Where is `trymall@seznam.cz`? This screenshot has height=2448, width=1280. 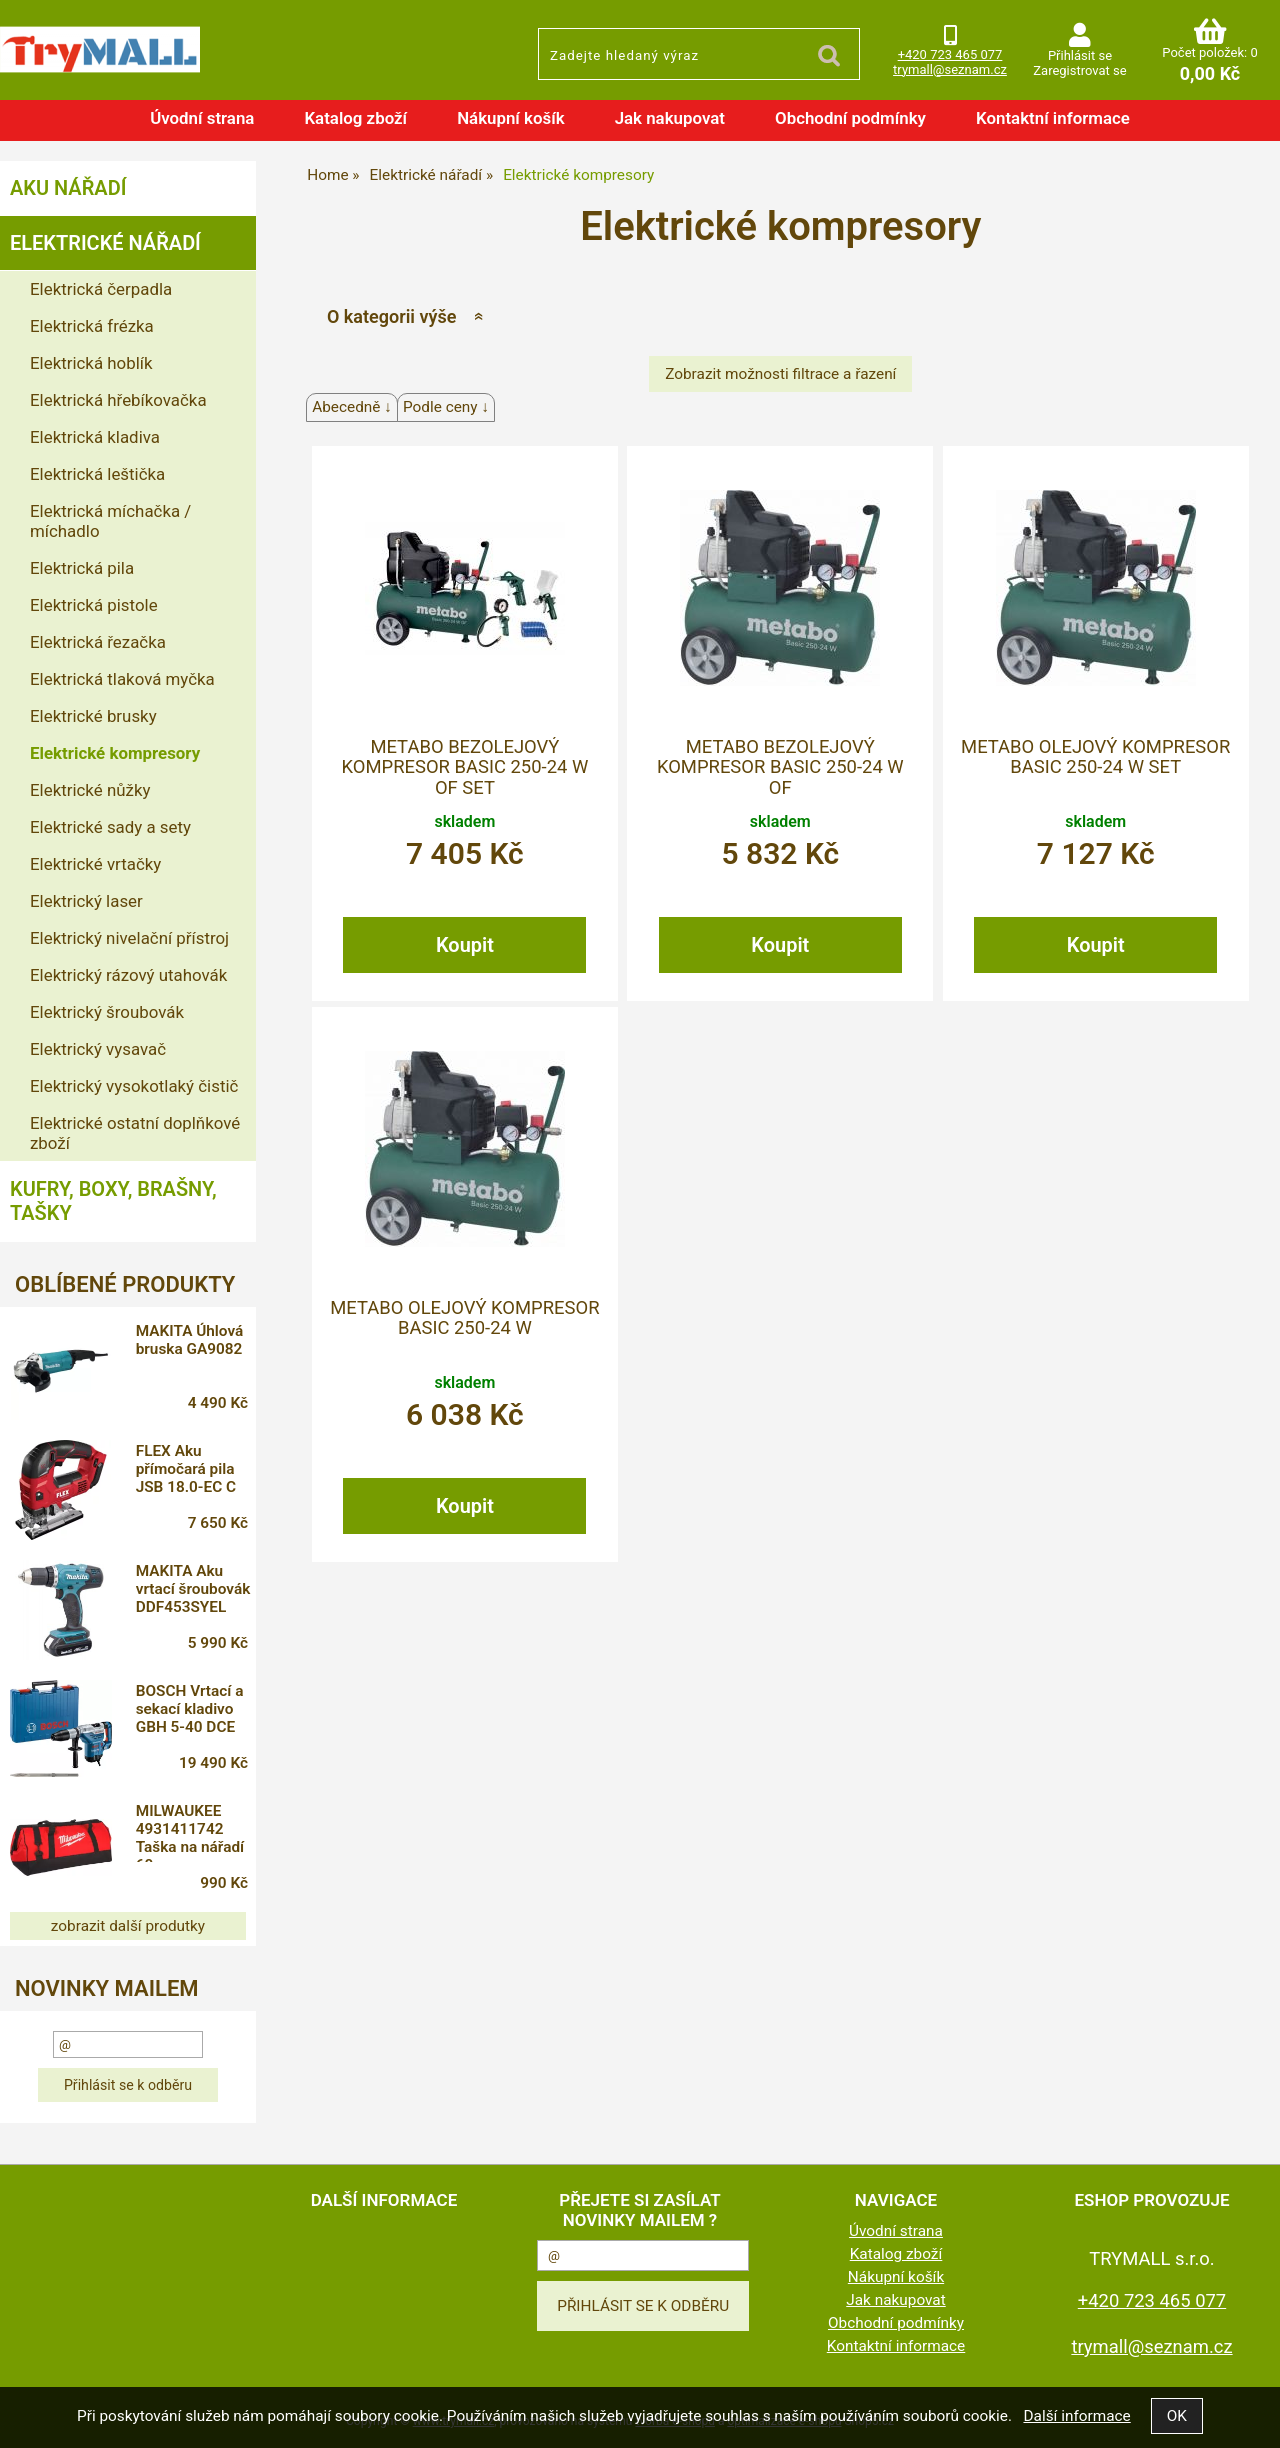 trymall@seznam.cz is located at coordinates (950, 69).